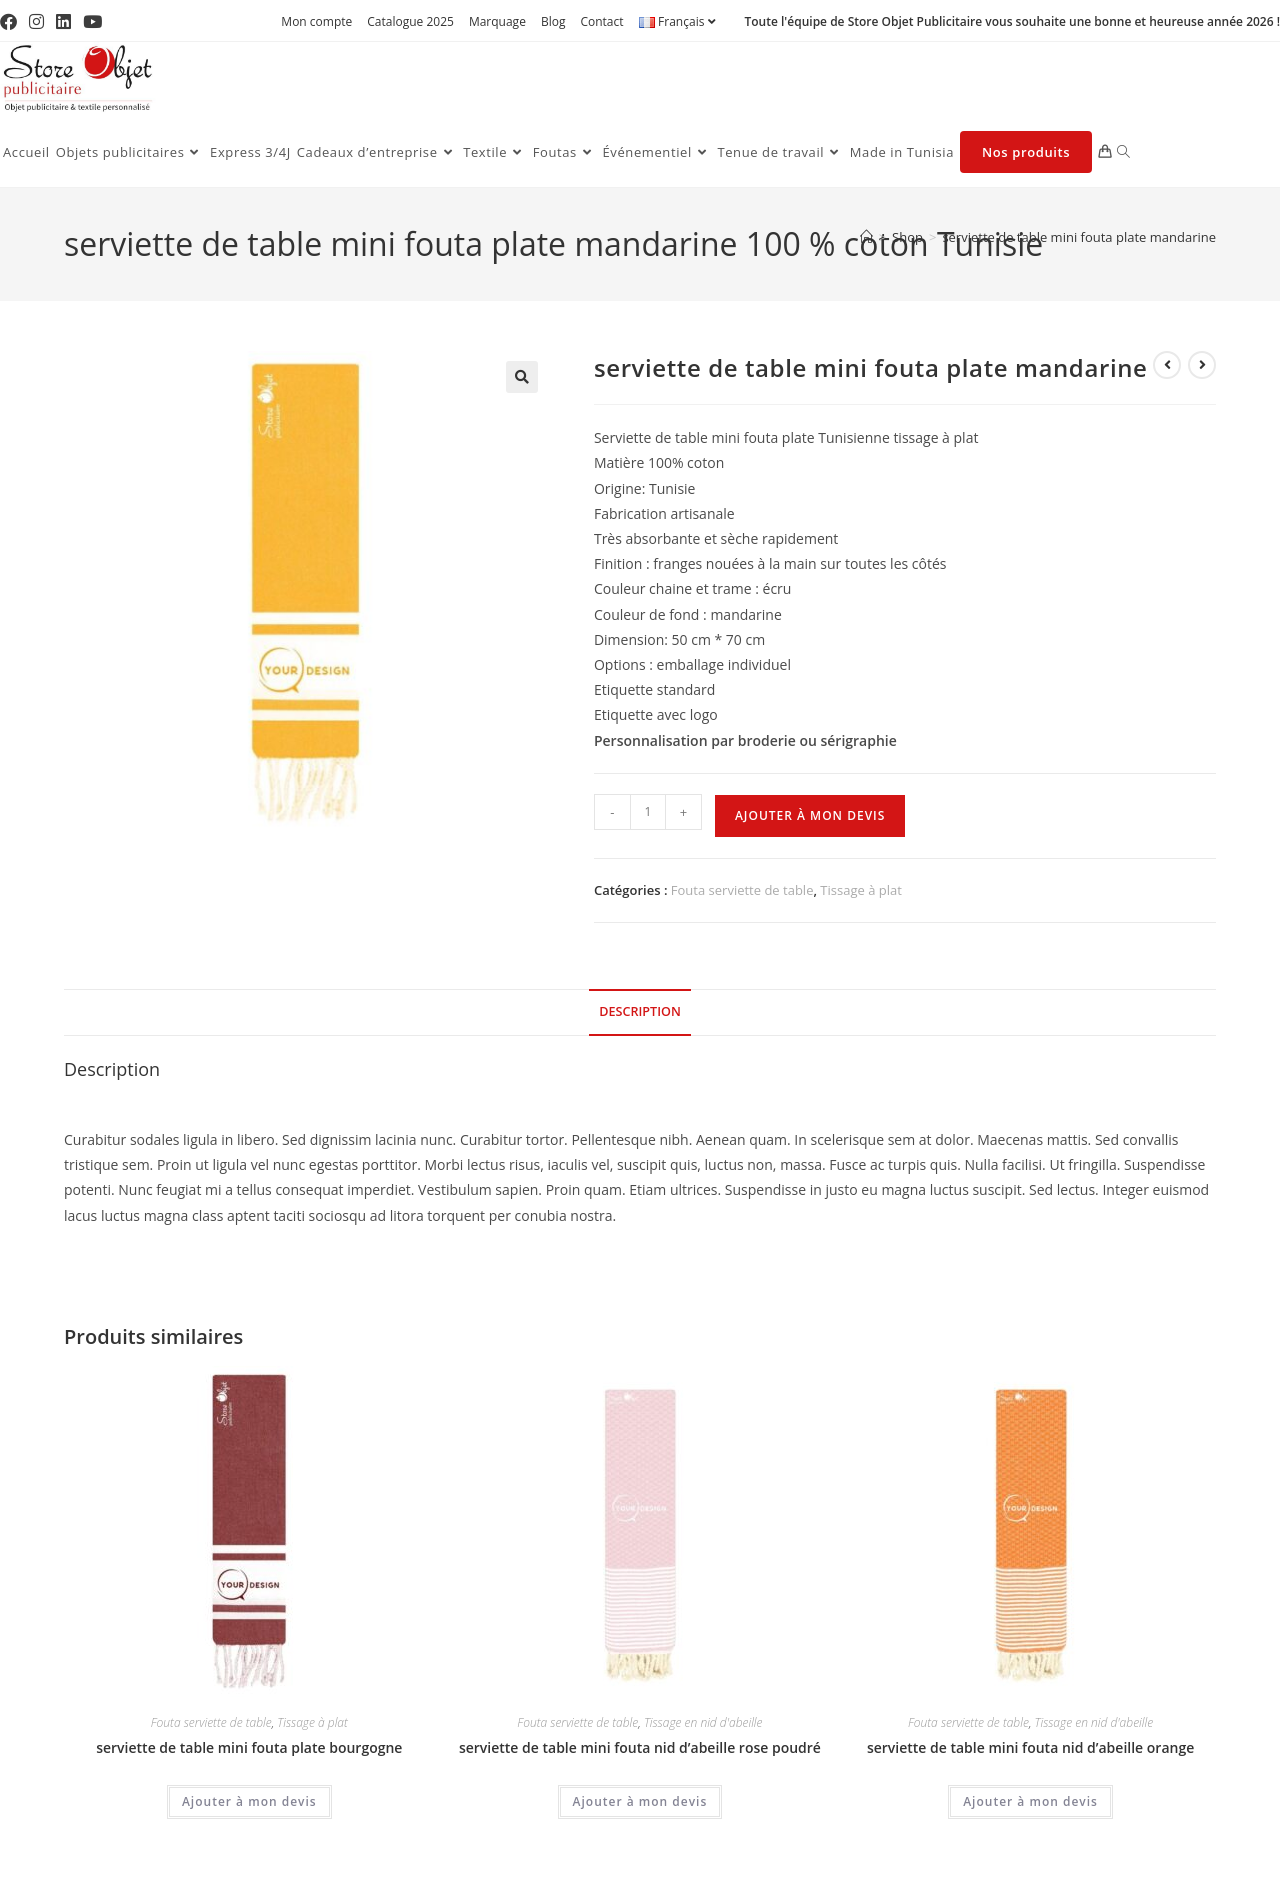 The width and height of the screenshot is (1280, 1902). Describe the element at coordinates (1030, 1747) in the screenshot. I see `serviette de table mini fouta nid d’abeille orange` at that location.